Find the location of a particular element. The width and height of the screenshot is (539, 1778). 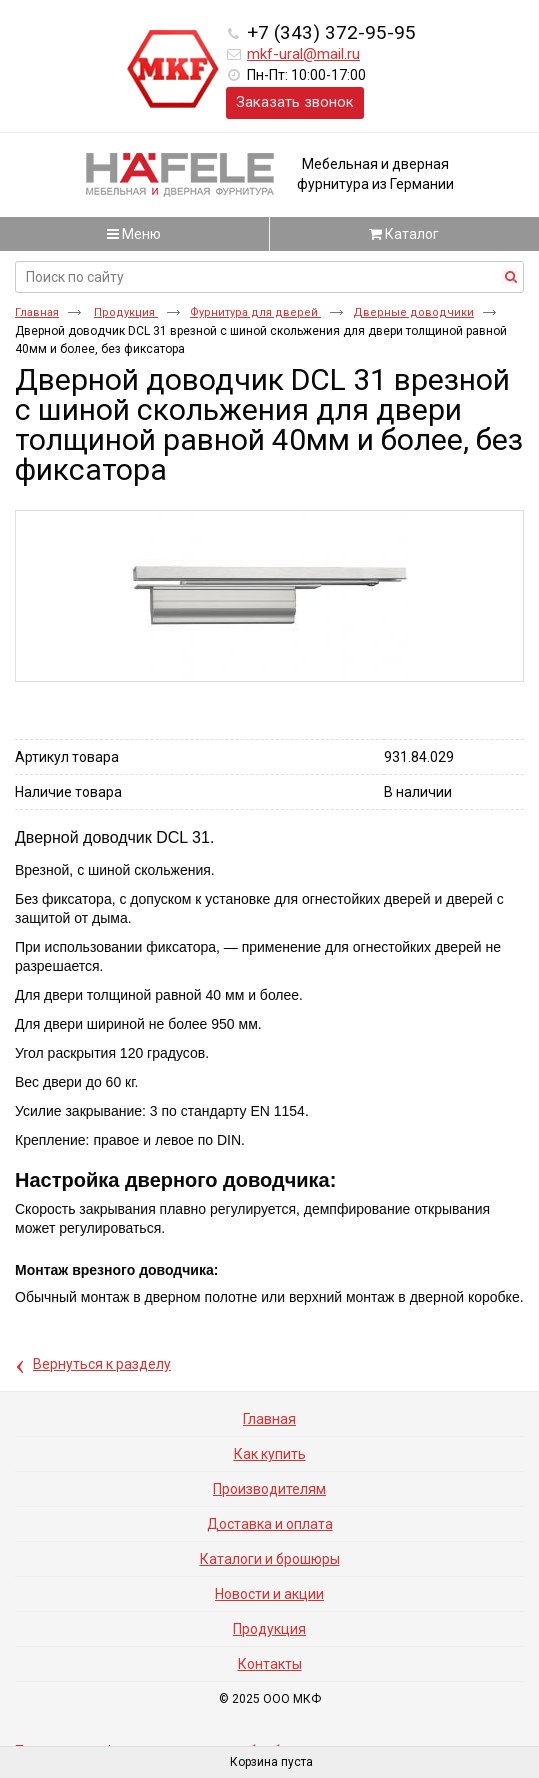

Дверные доводчики is located at coordinates (413, 312).